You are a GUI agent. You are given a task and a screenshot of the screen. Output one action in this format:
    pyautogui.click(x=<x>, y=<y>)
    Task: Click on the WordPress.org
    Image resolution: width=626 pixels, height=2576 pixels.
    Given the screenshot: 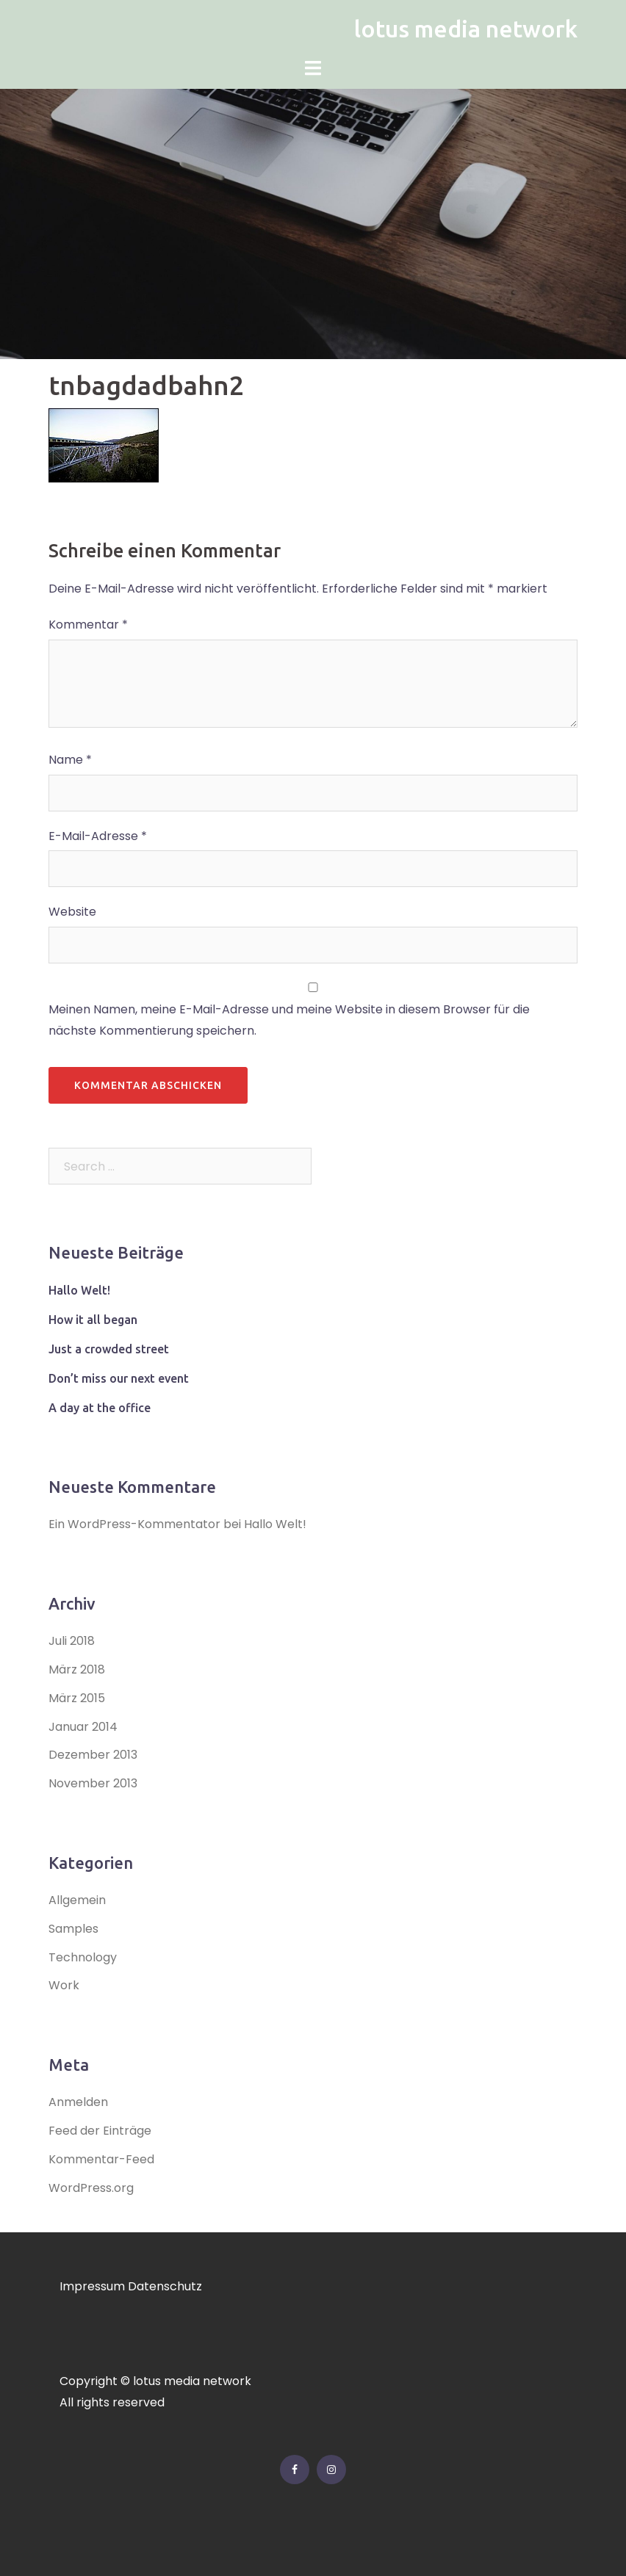 What is the action you would take?
    pyautogui.click(x=91, y=2187)
    